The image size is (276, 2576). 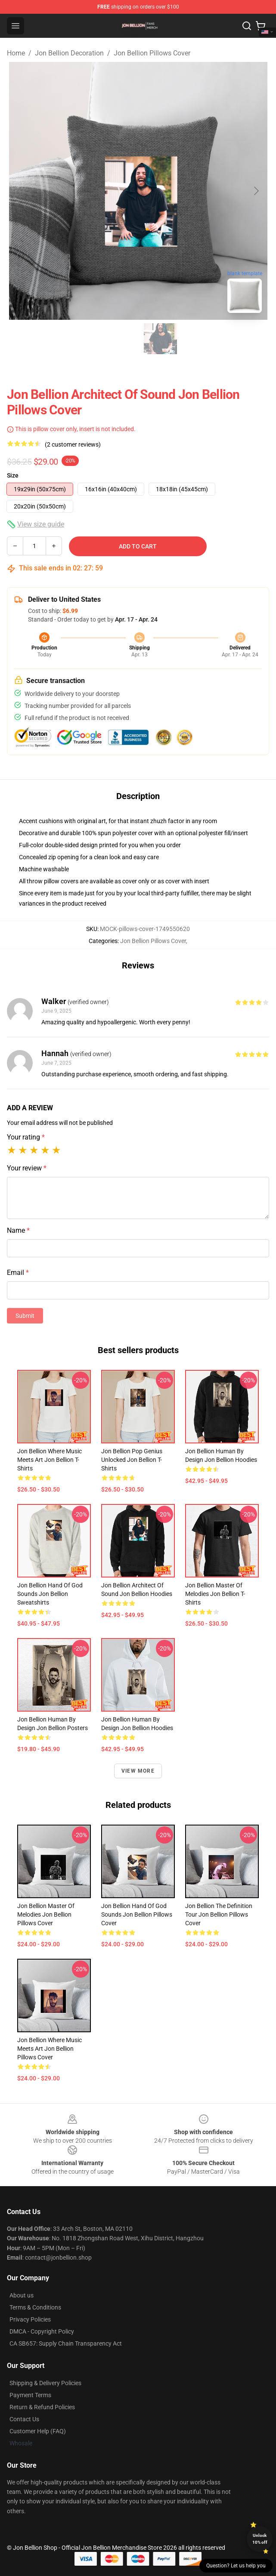 What do you see at coordinates (25, 1315) in the screenshot?
I see `Submit` at bounding box center [25, 1315].